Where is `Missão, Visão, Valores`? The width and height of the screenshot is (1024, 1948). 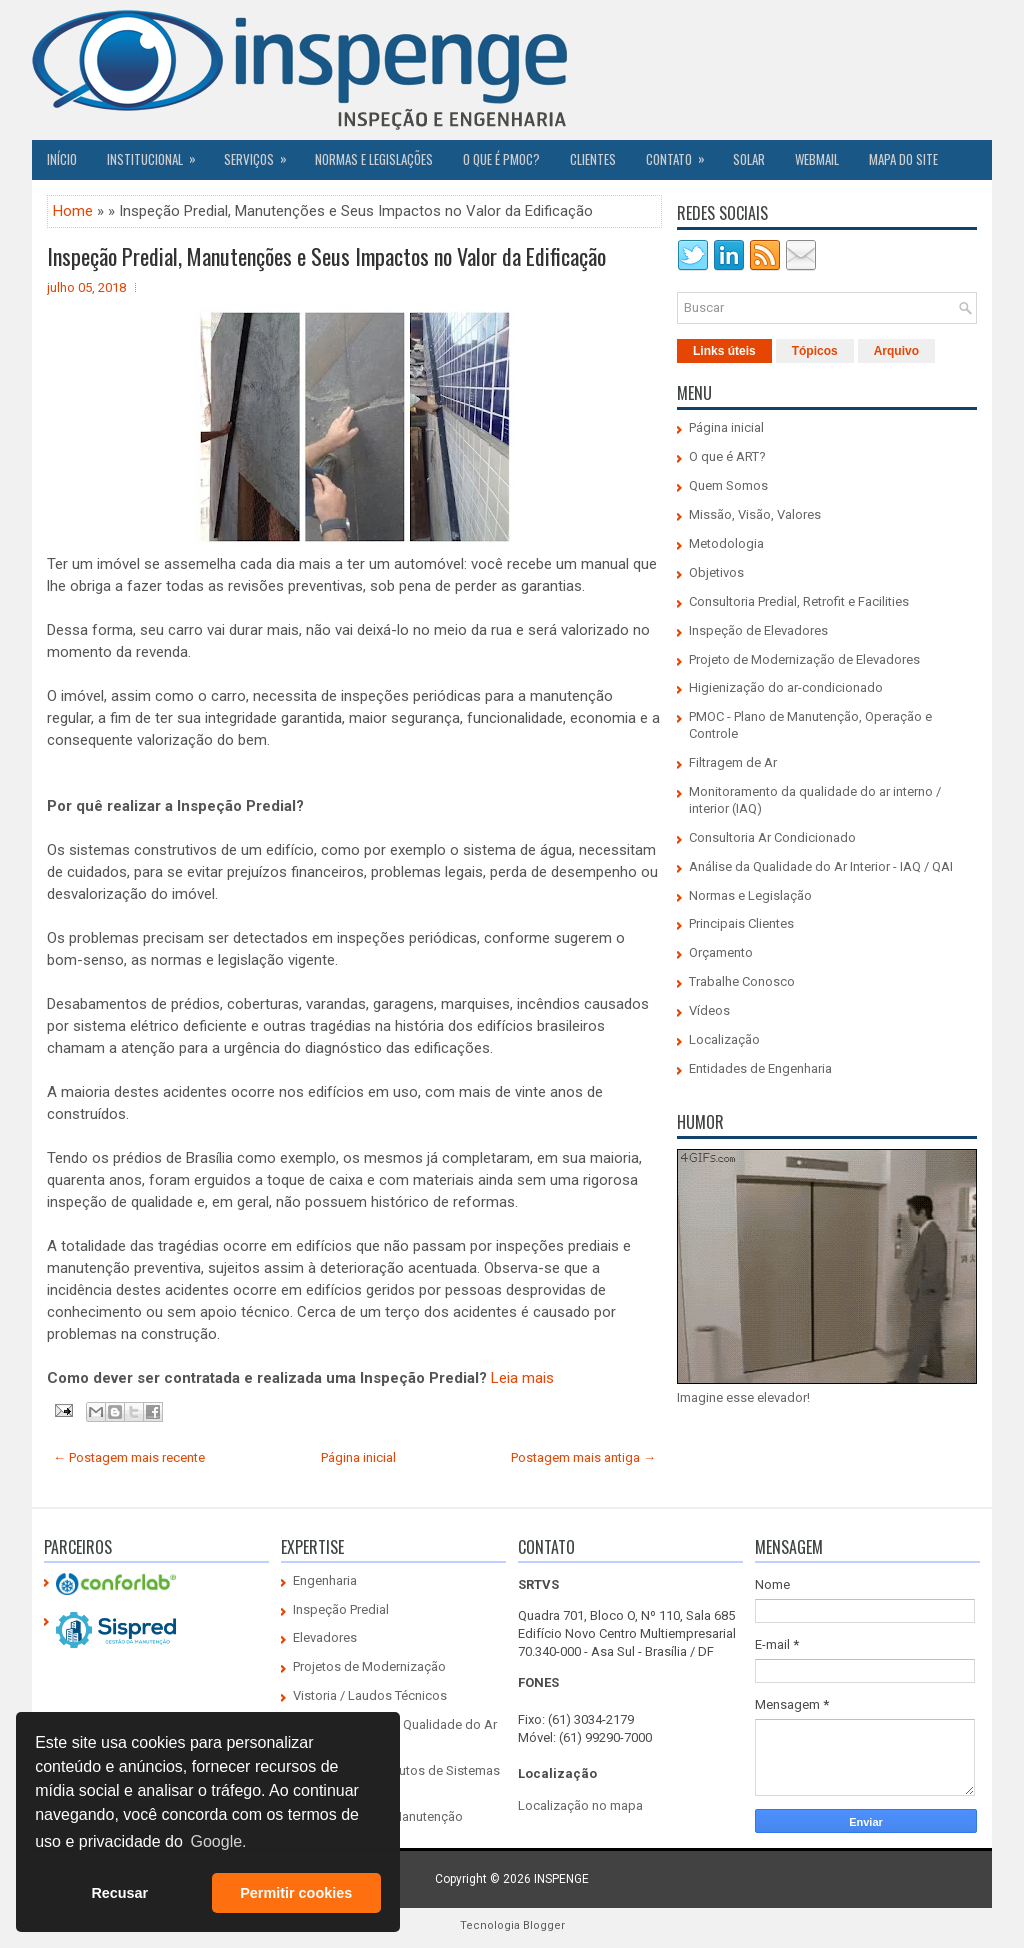 Missão, Visão, Valores is located at coordinates (755, 514).